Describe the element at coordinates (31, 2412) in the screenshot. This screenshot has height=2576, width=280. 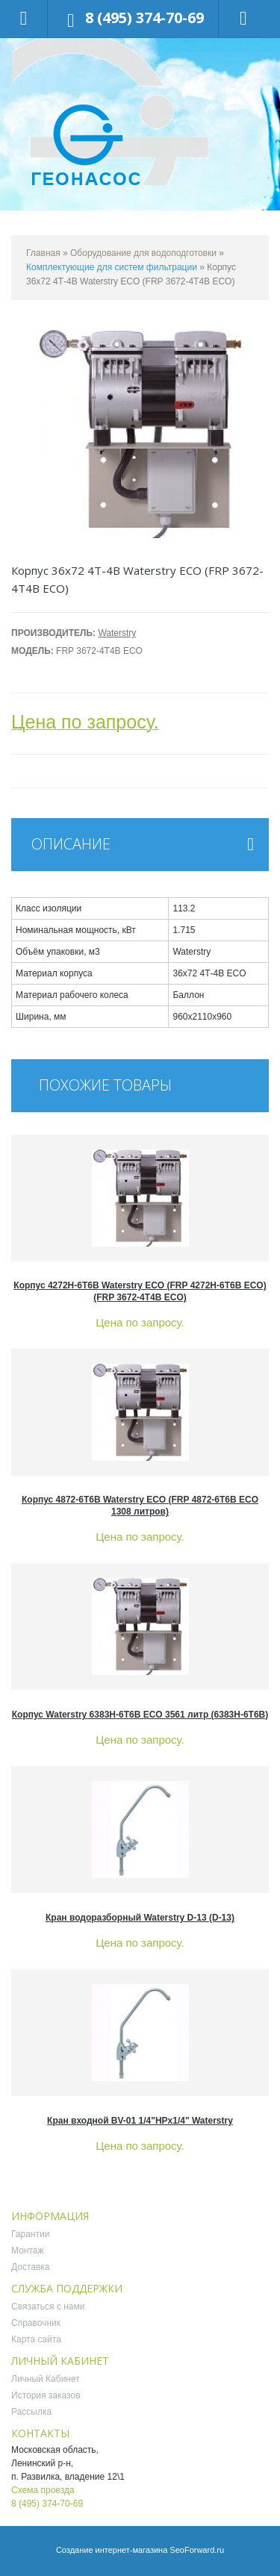
I see `Рассылка` at that location.